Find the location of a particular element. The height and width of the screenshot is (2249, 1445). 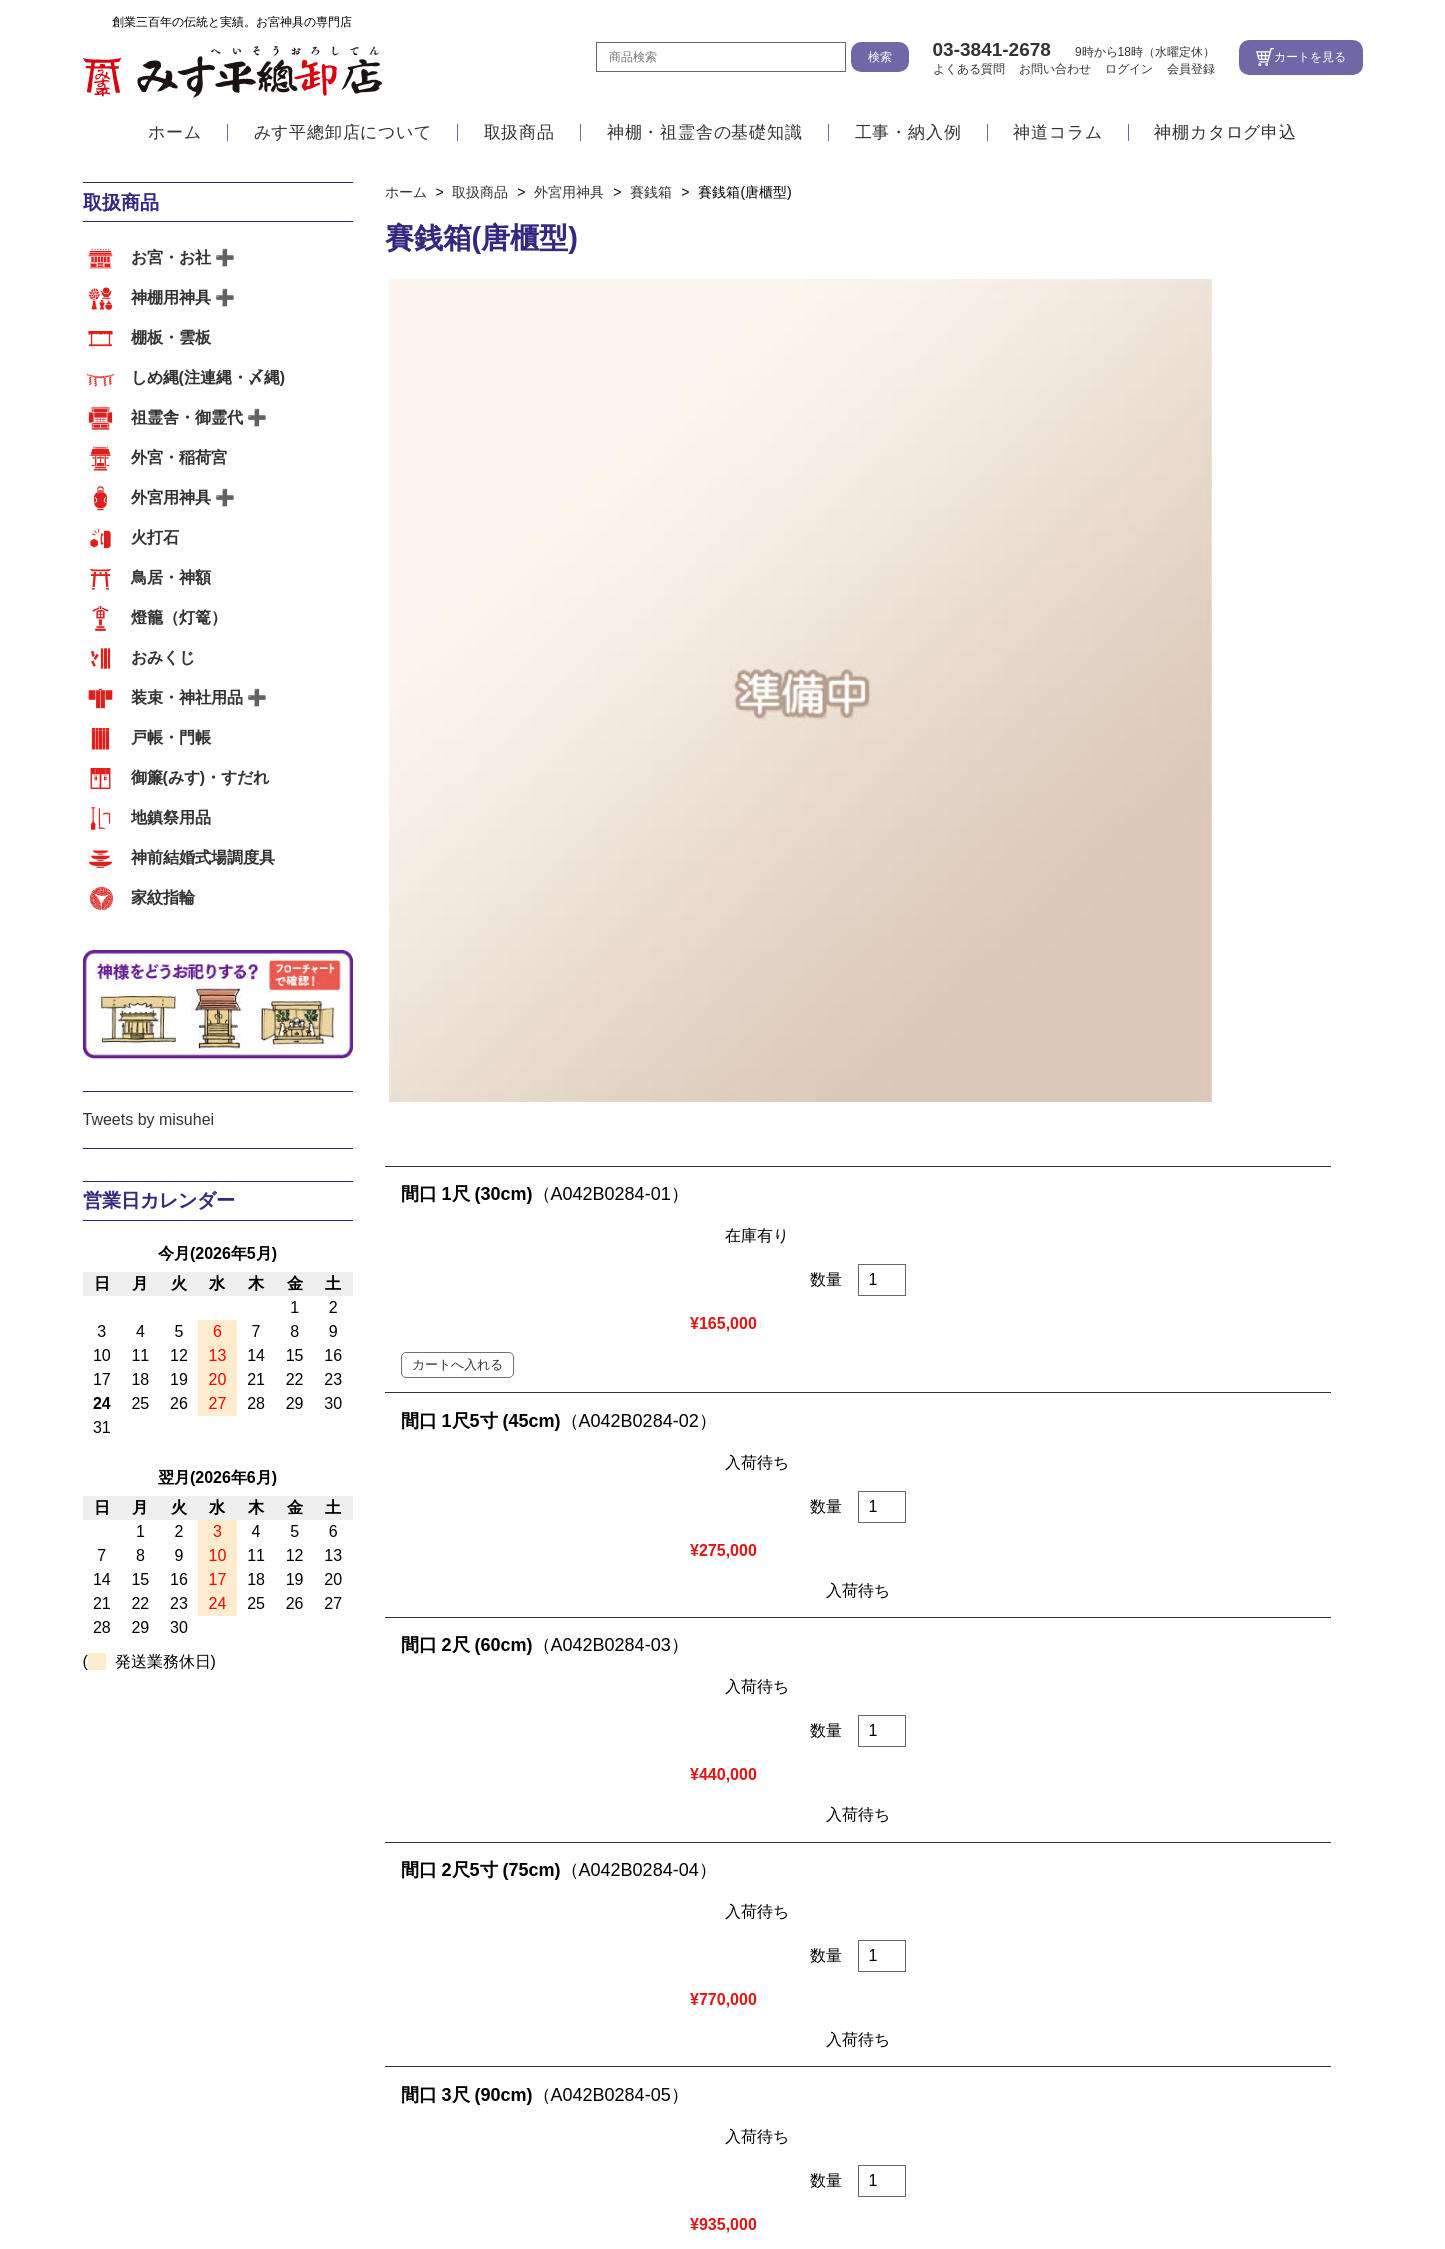

取扱商品 is located at coordinates (519, 132).